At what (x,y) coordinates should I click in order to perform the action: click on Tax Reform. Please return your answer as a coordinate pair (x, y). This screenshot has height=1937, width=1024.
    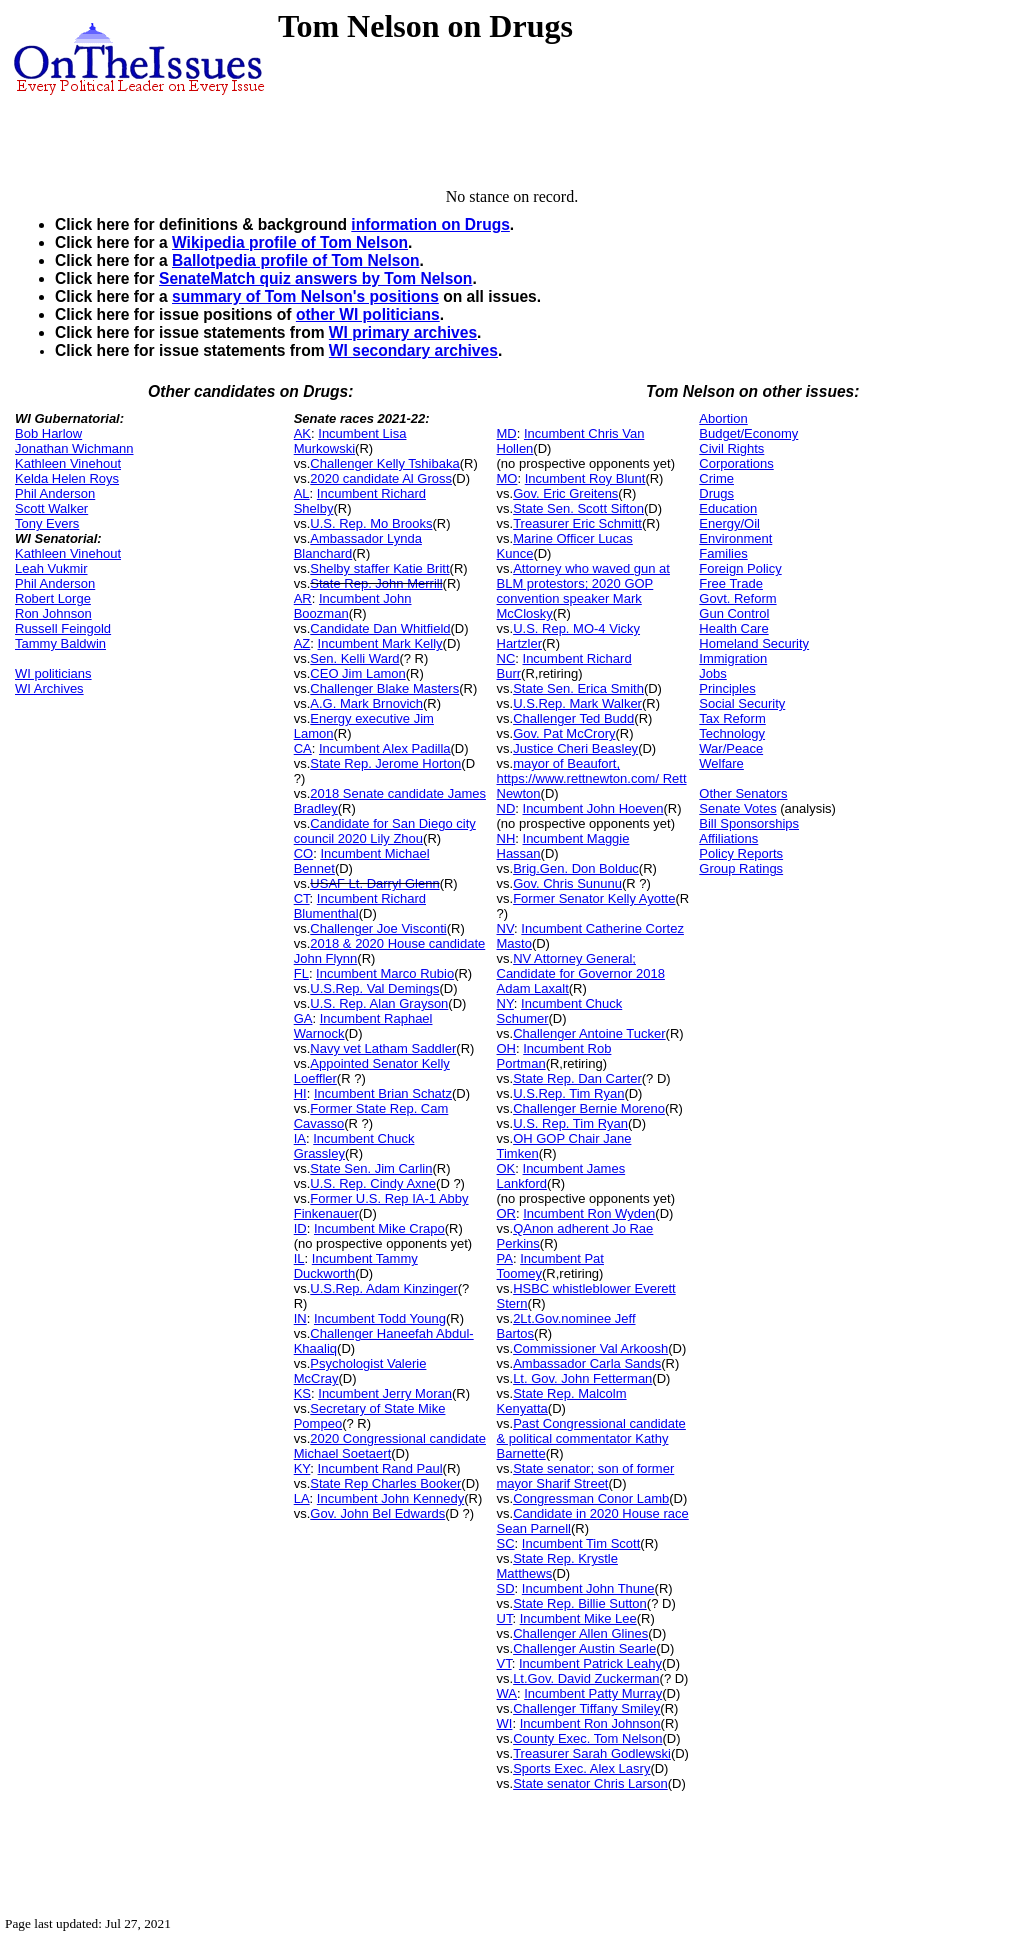
    Looking at the image, I should click on (732, 718).